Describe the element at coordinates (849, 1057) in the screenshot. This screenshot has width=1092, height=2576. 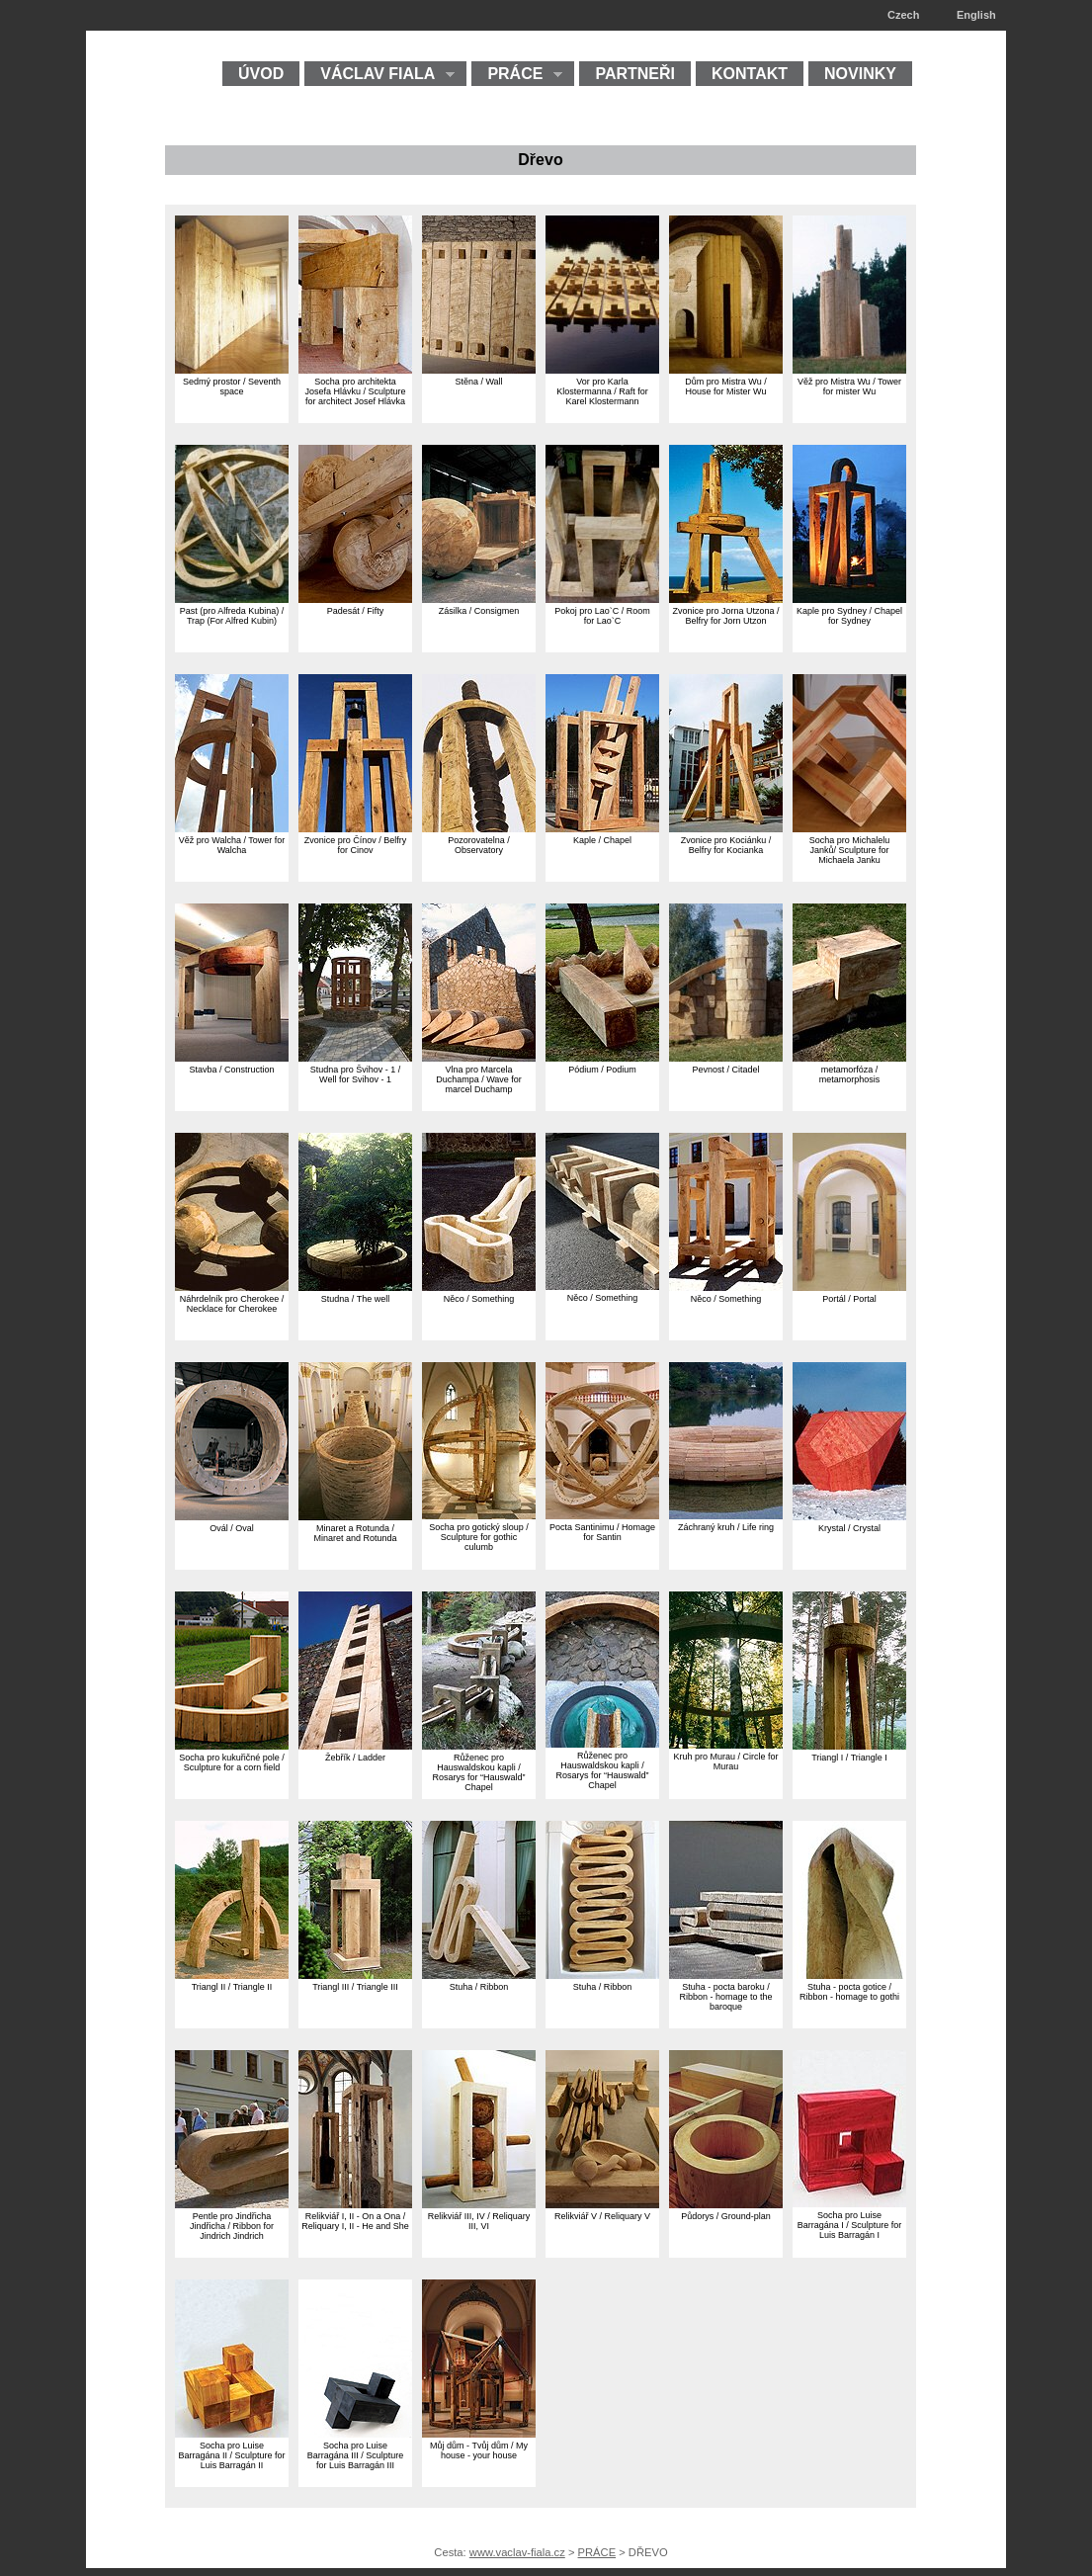
I see `[metamorfóza metamorphosis]` at that location.